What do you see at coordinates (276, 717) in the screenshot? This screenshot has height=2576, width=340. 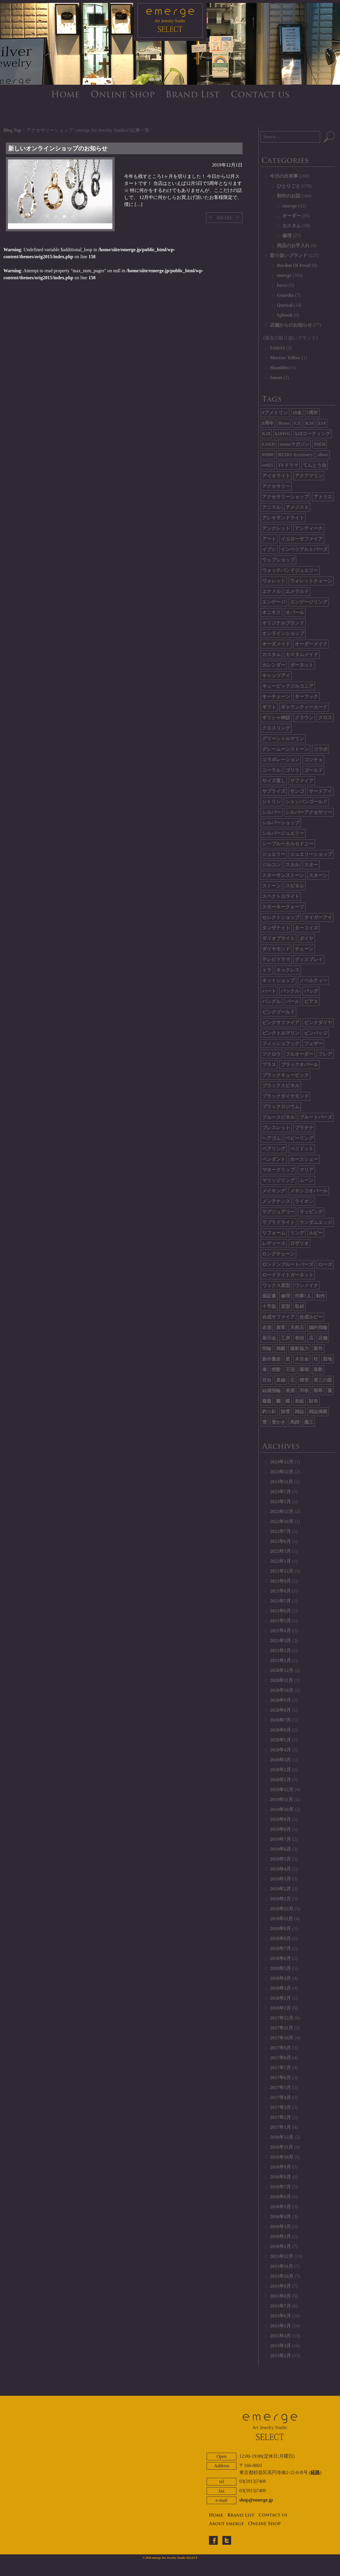 I see `ギリシャ神話` at bounding box center [276, 717].